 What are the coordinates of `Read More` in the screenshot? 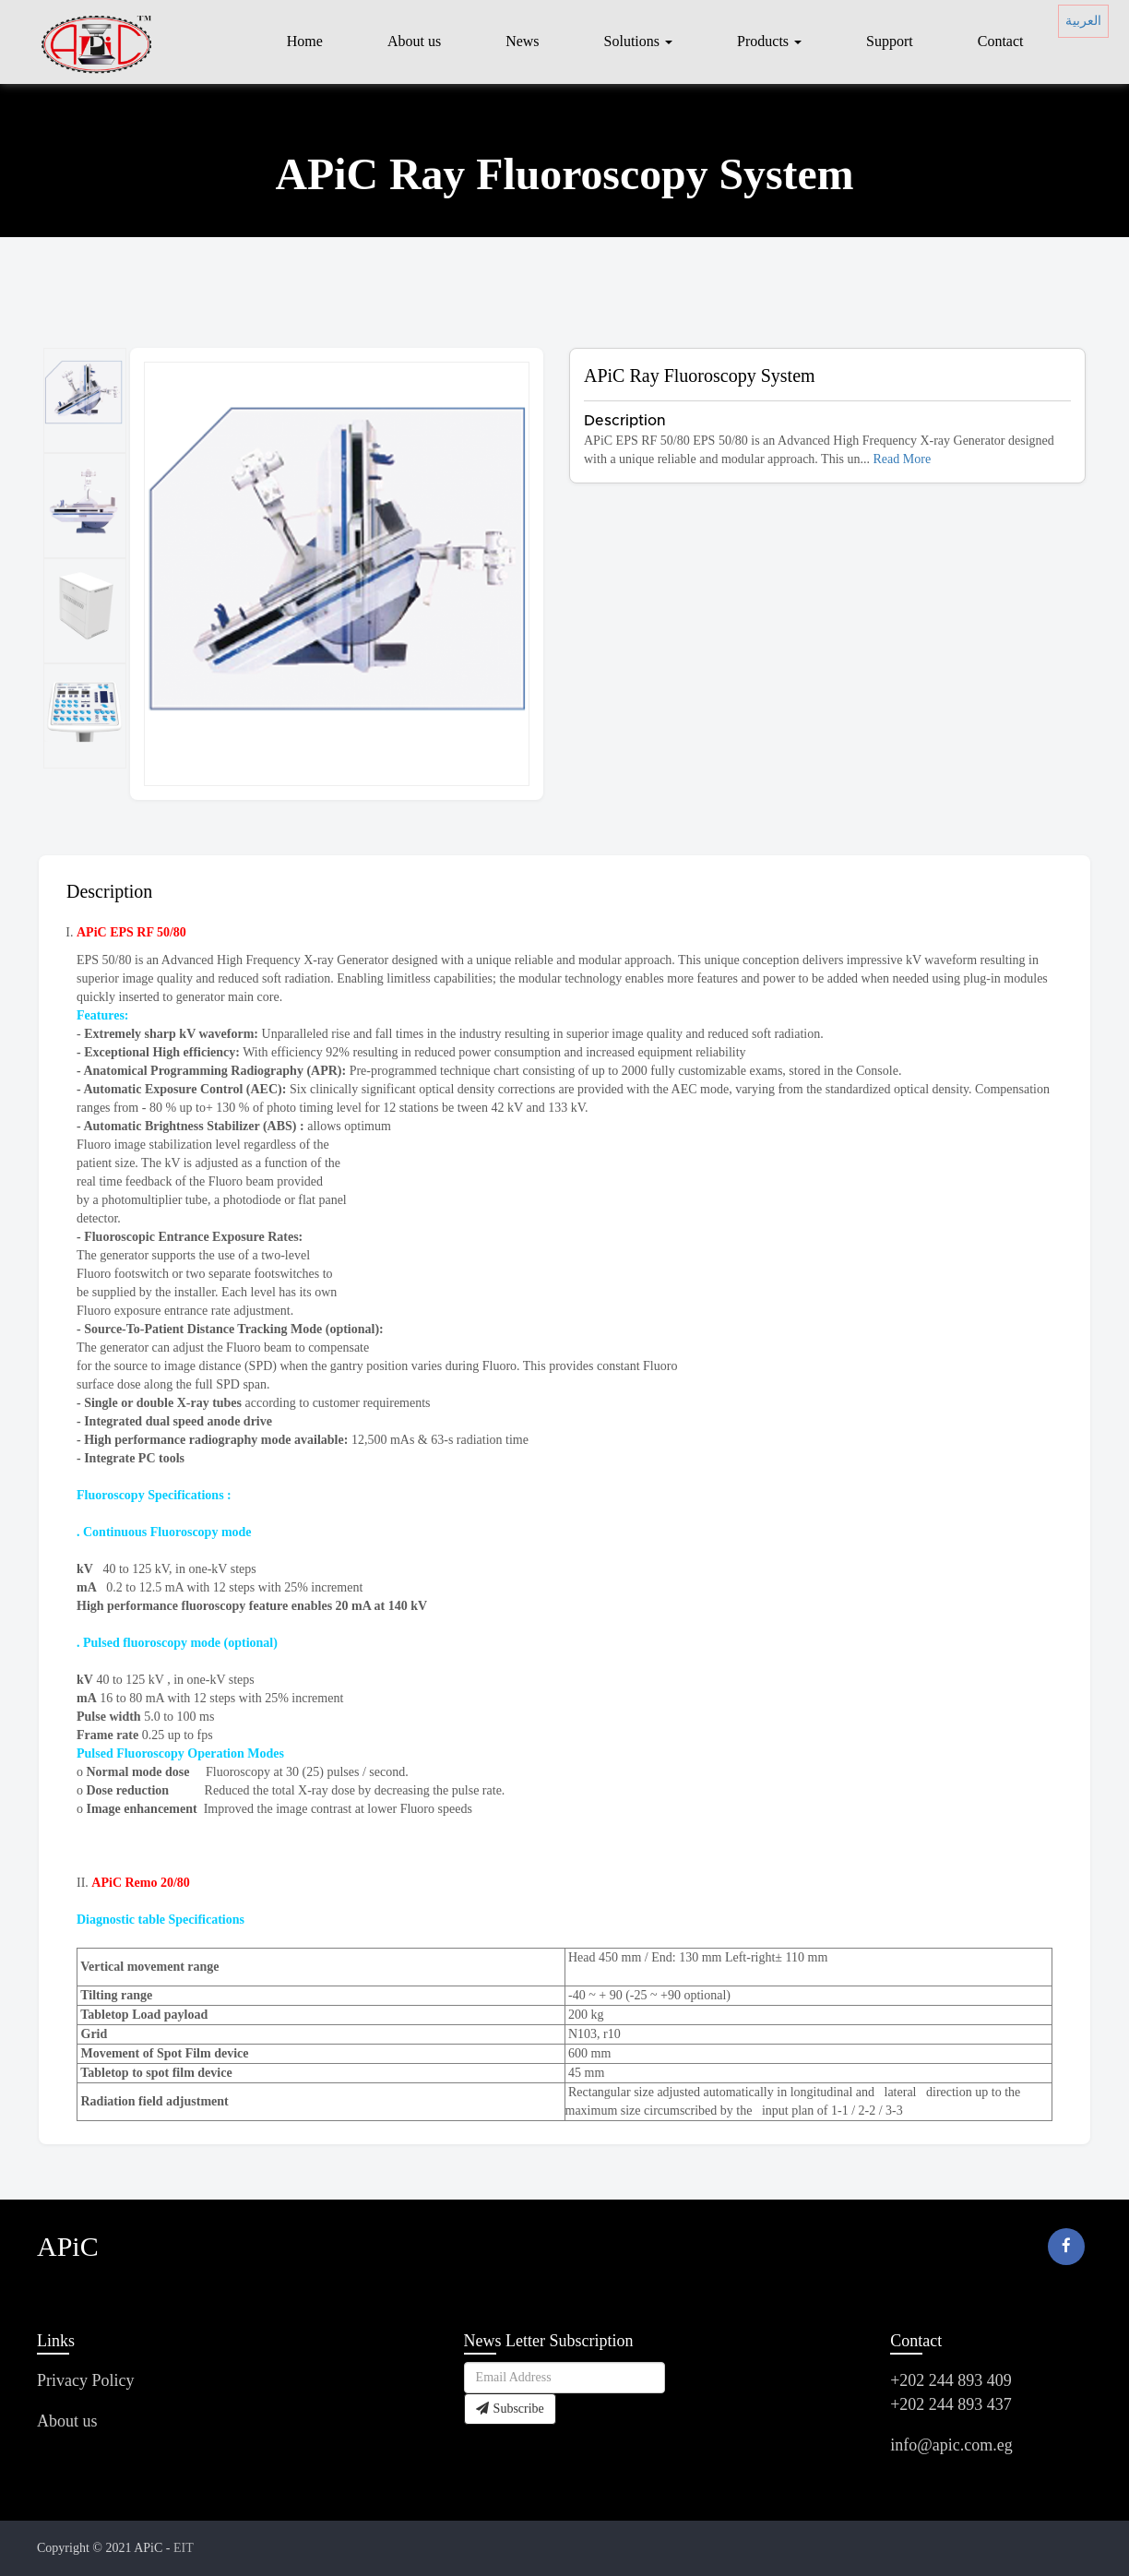 It's located at (902, 459).